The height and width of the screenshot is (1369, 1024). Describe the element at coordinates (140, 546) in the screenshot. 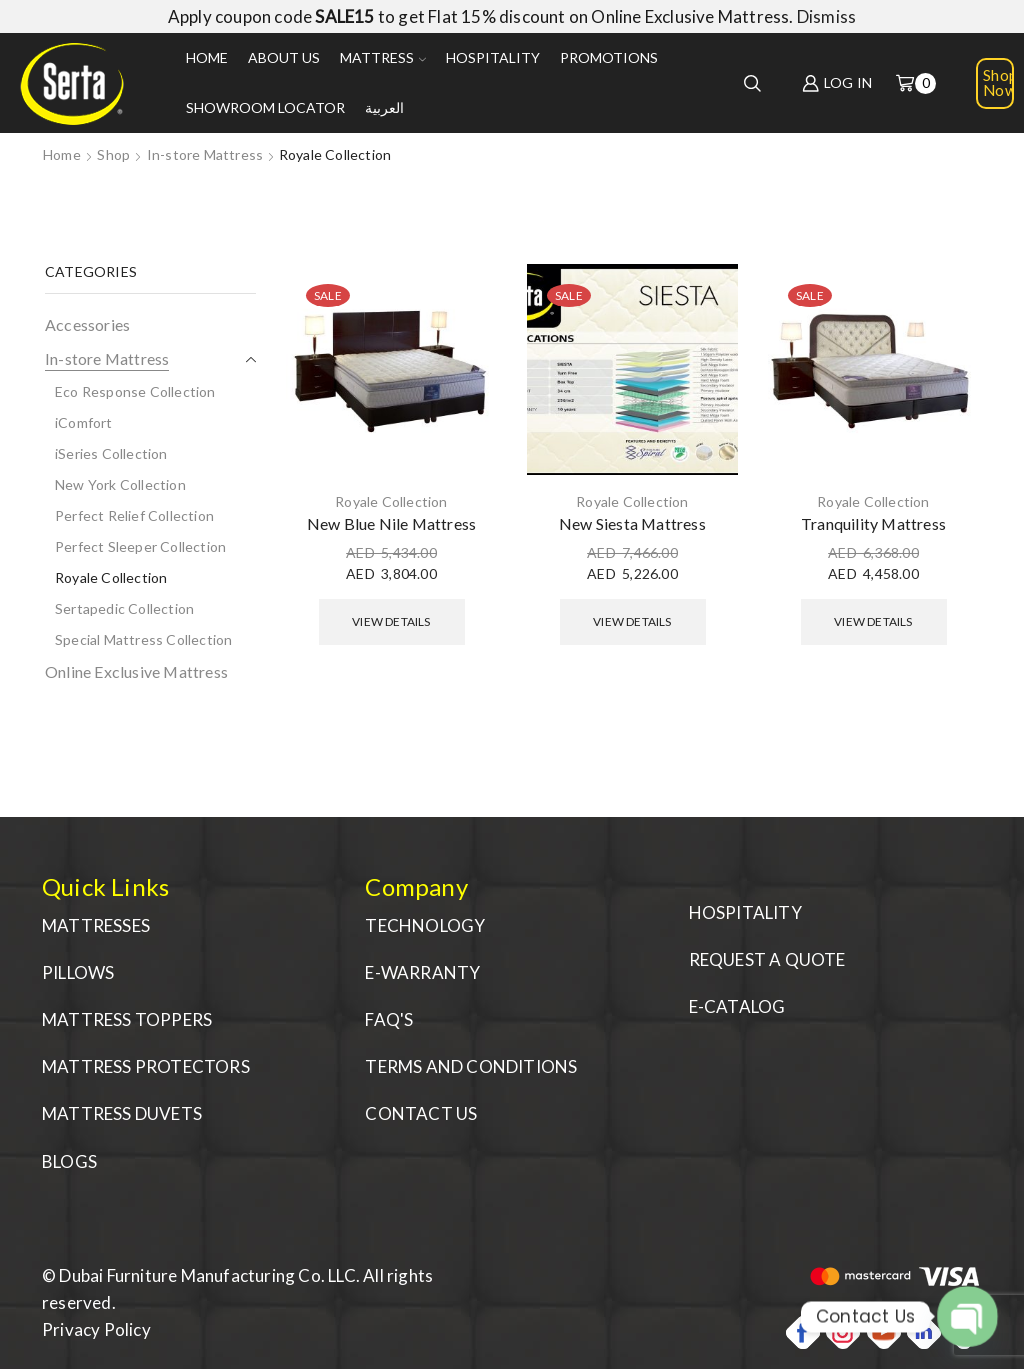

I see `Perfect Sleeper Collection` at that location.